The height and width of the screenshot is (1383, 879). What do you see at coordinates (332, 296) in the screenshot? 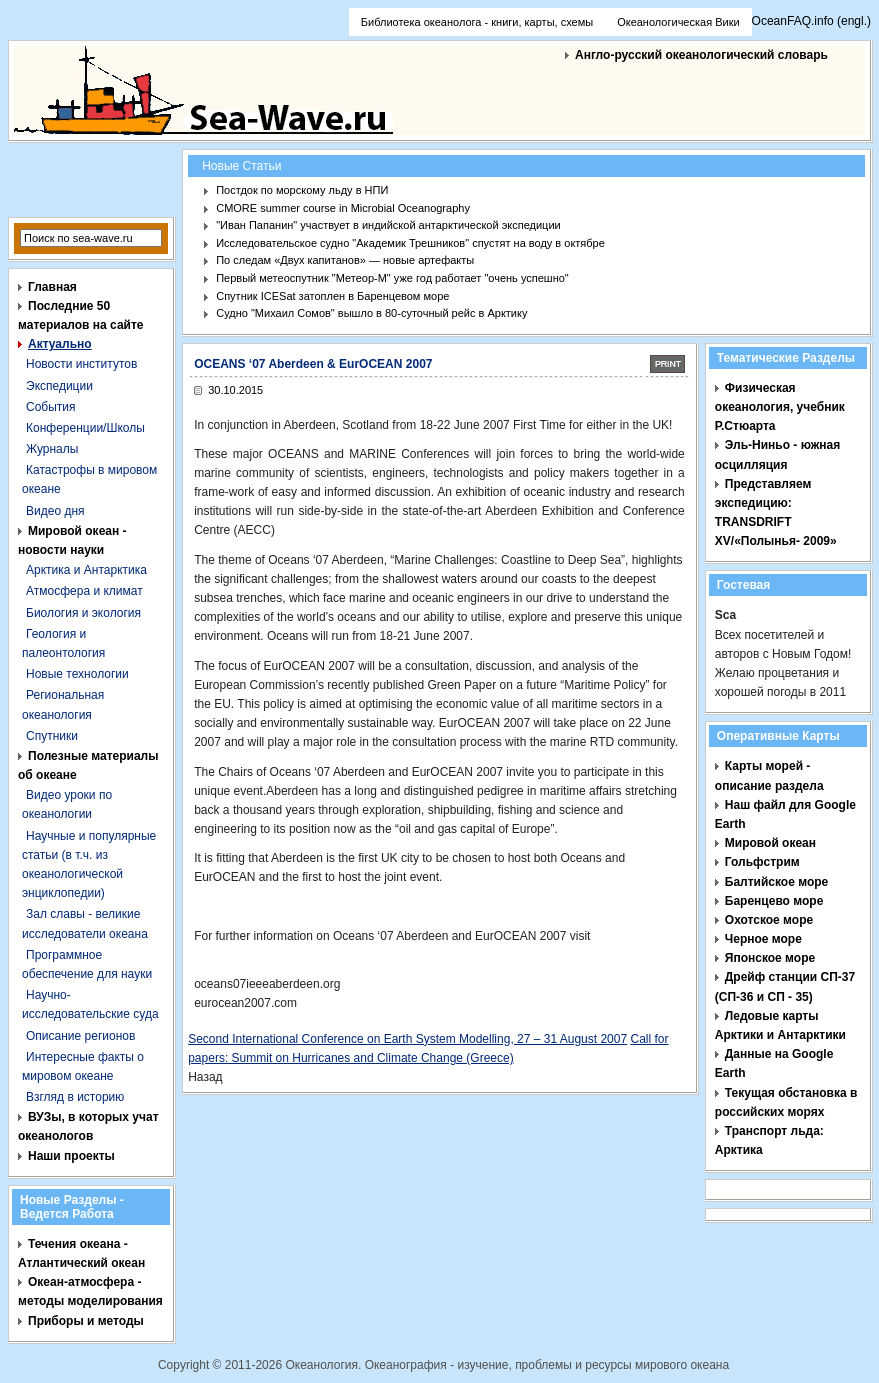
I see `Спутник ICESat затоплен в Баренцевом море` at bounding box center [332, 296].